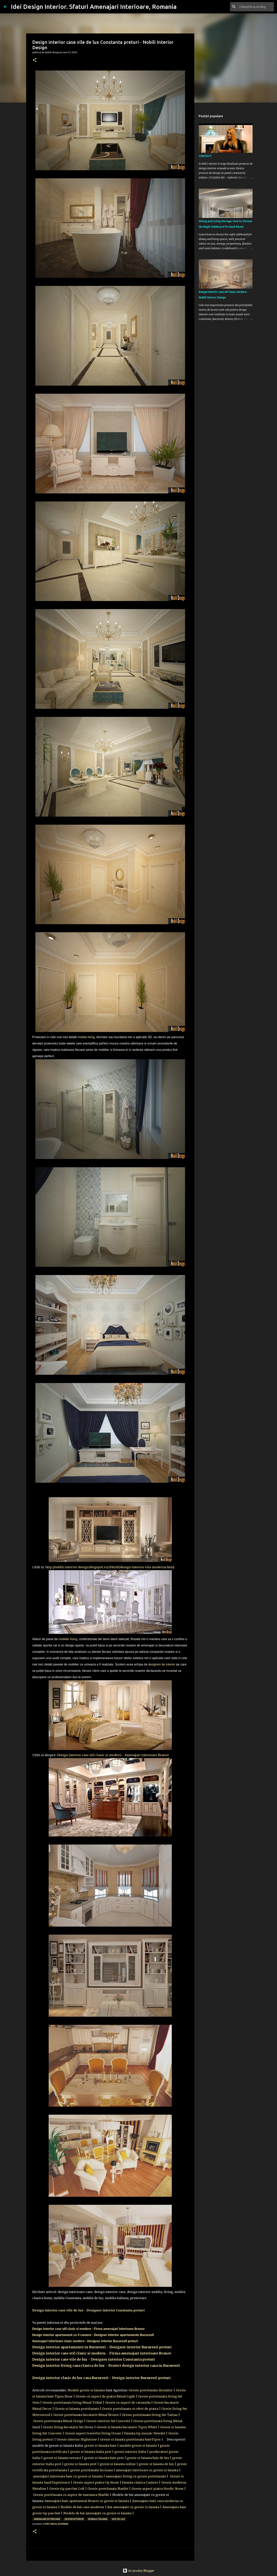  Describe the element at coordinates (130, 2452) in the screenshot. I see `gresie interior italia` at that location.